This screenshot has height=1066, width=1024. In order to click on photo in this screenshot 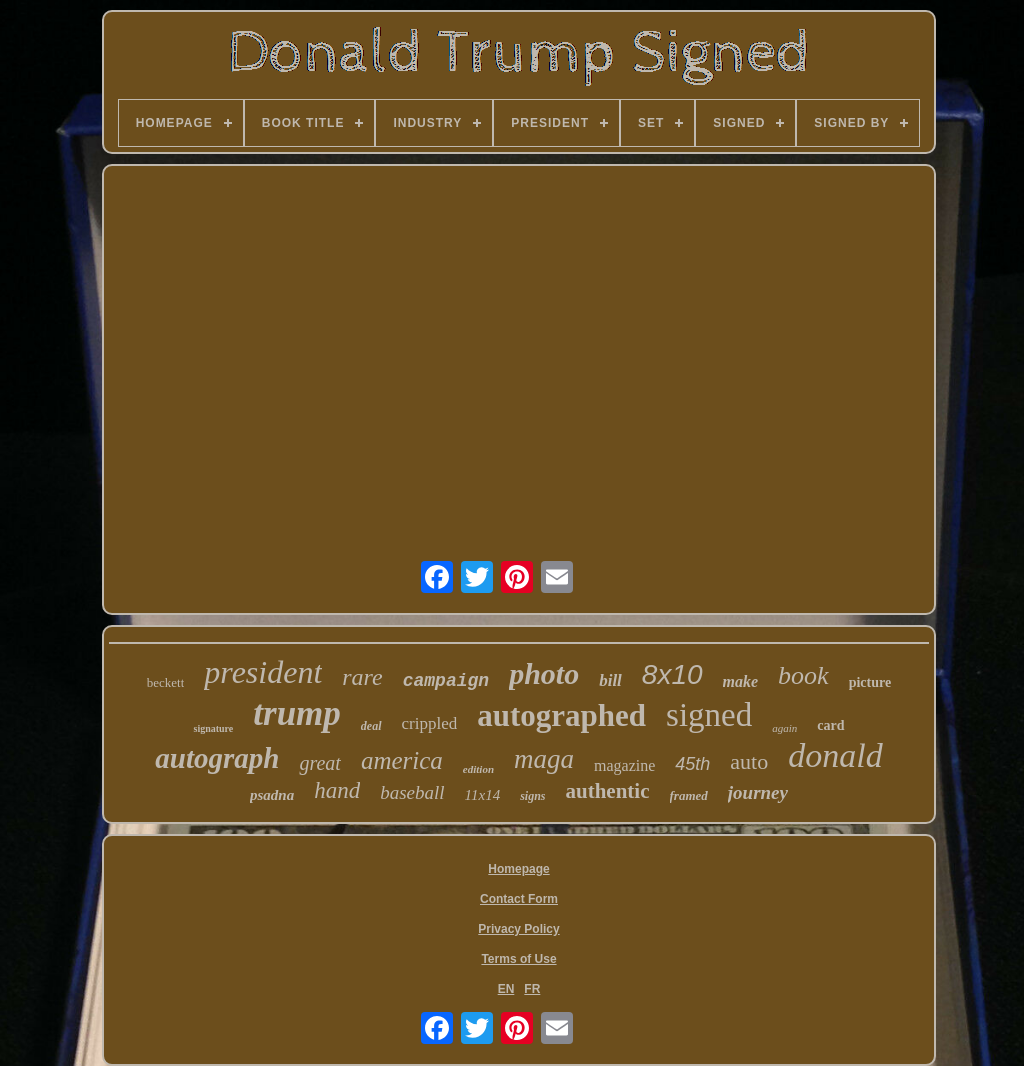, I will do `click(544, 673)`.